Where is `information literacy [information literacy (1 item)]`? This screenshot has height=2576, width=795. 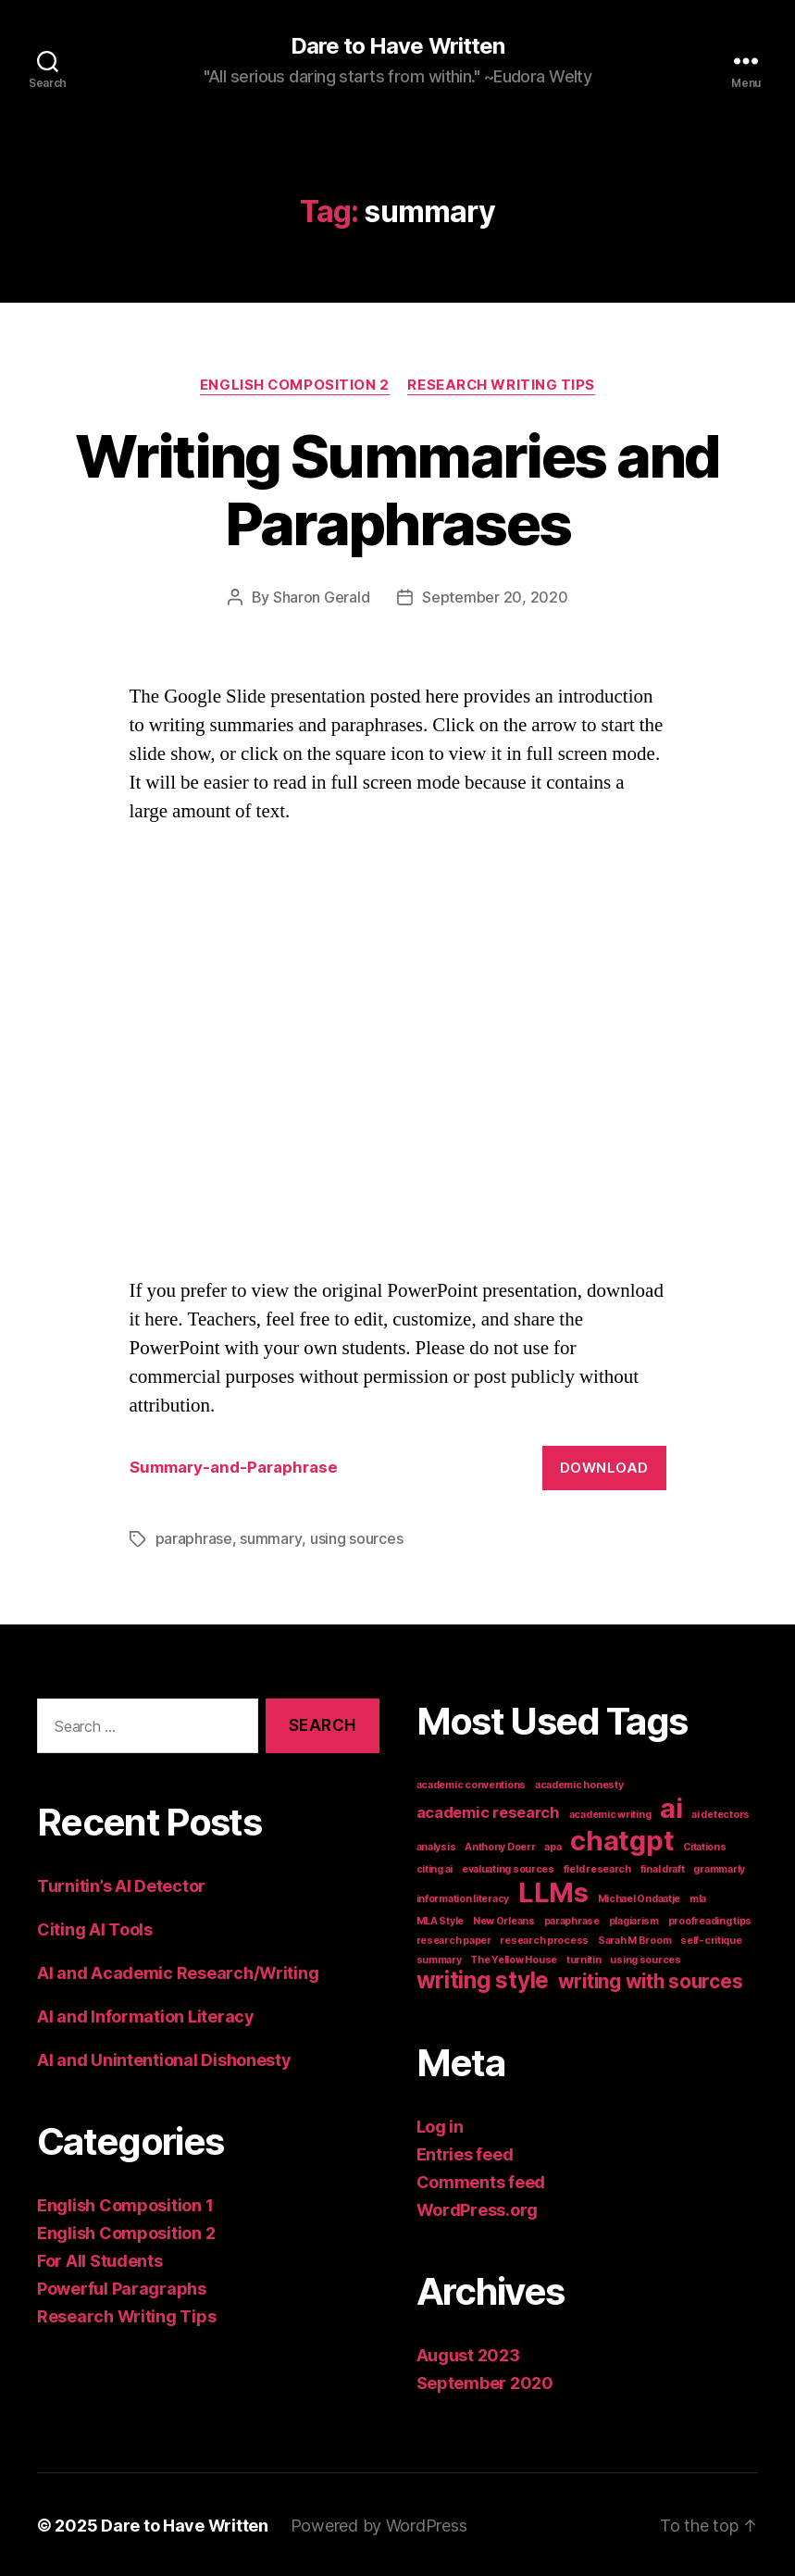
information literacy [information literacy (1 item)] is located at coordinates (463, 1897).